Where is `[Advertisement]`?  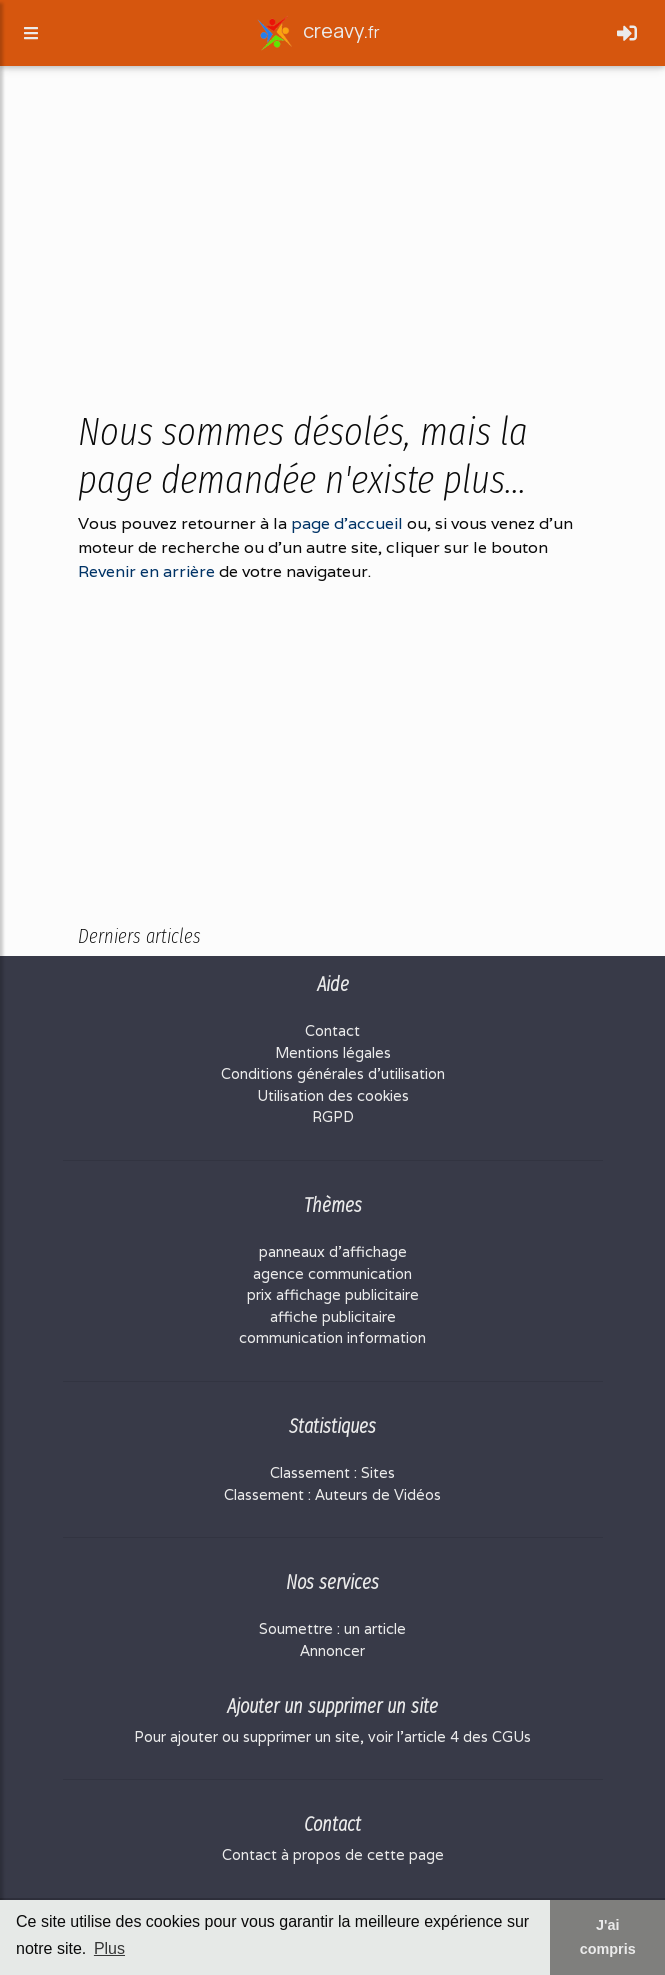
[Advertisement] is located at coordinates (333, 252).